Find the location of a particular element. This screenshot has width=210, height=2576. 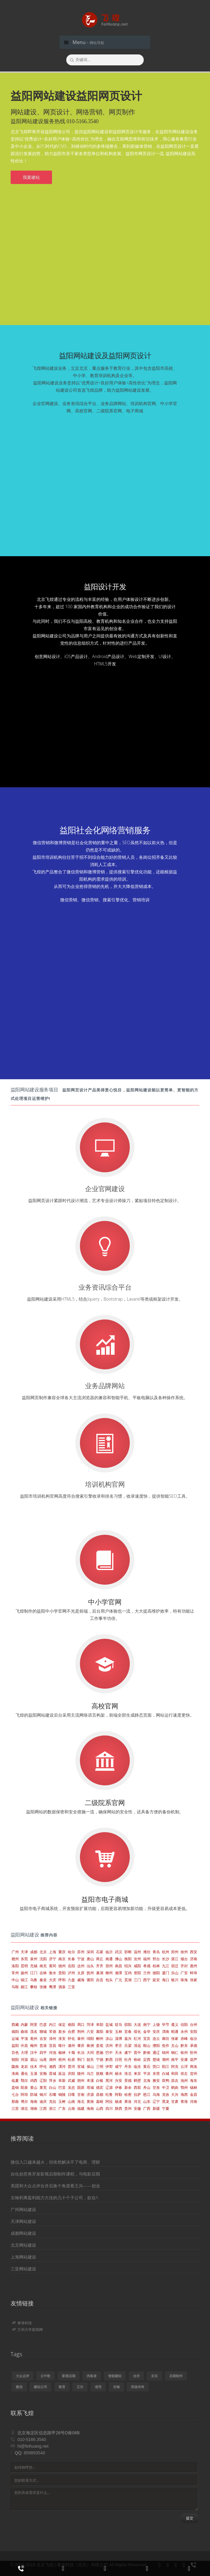

三明 is located at coordinates (99, 2066).